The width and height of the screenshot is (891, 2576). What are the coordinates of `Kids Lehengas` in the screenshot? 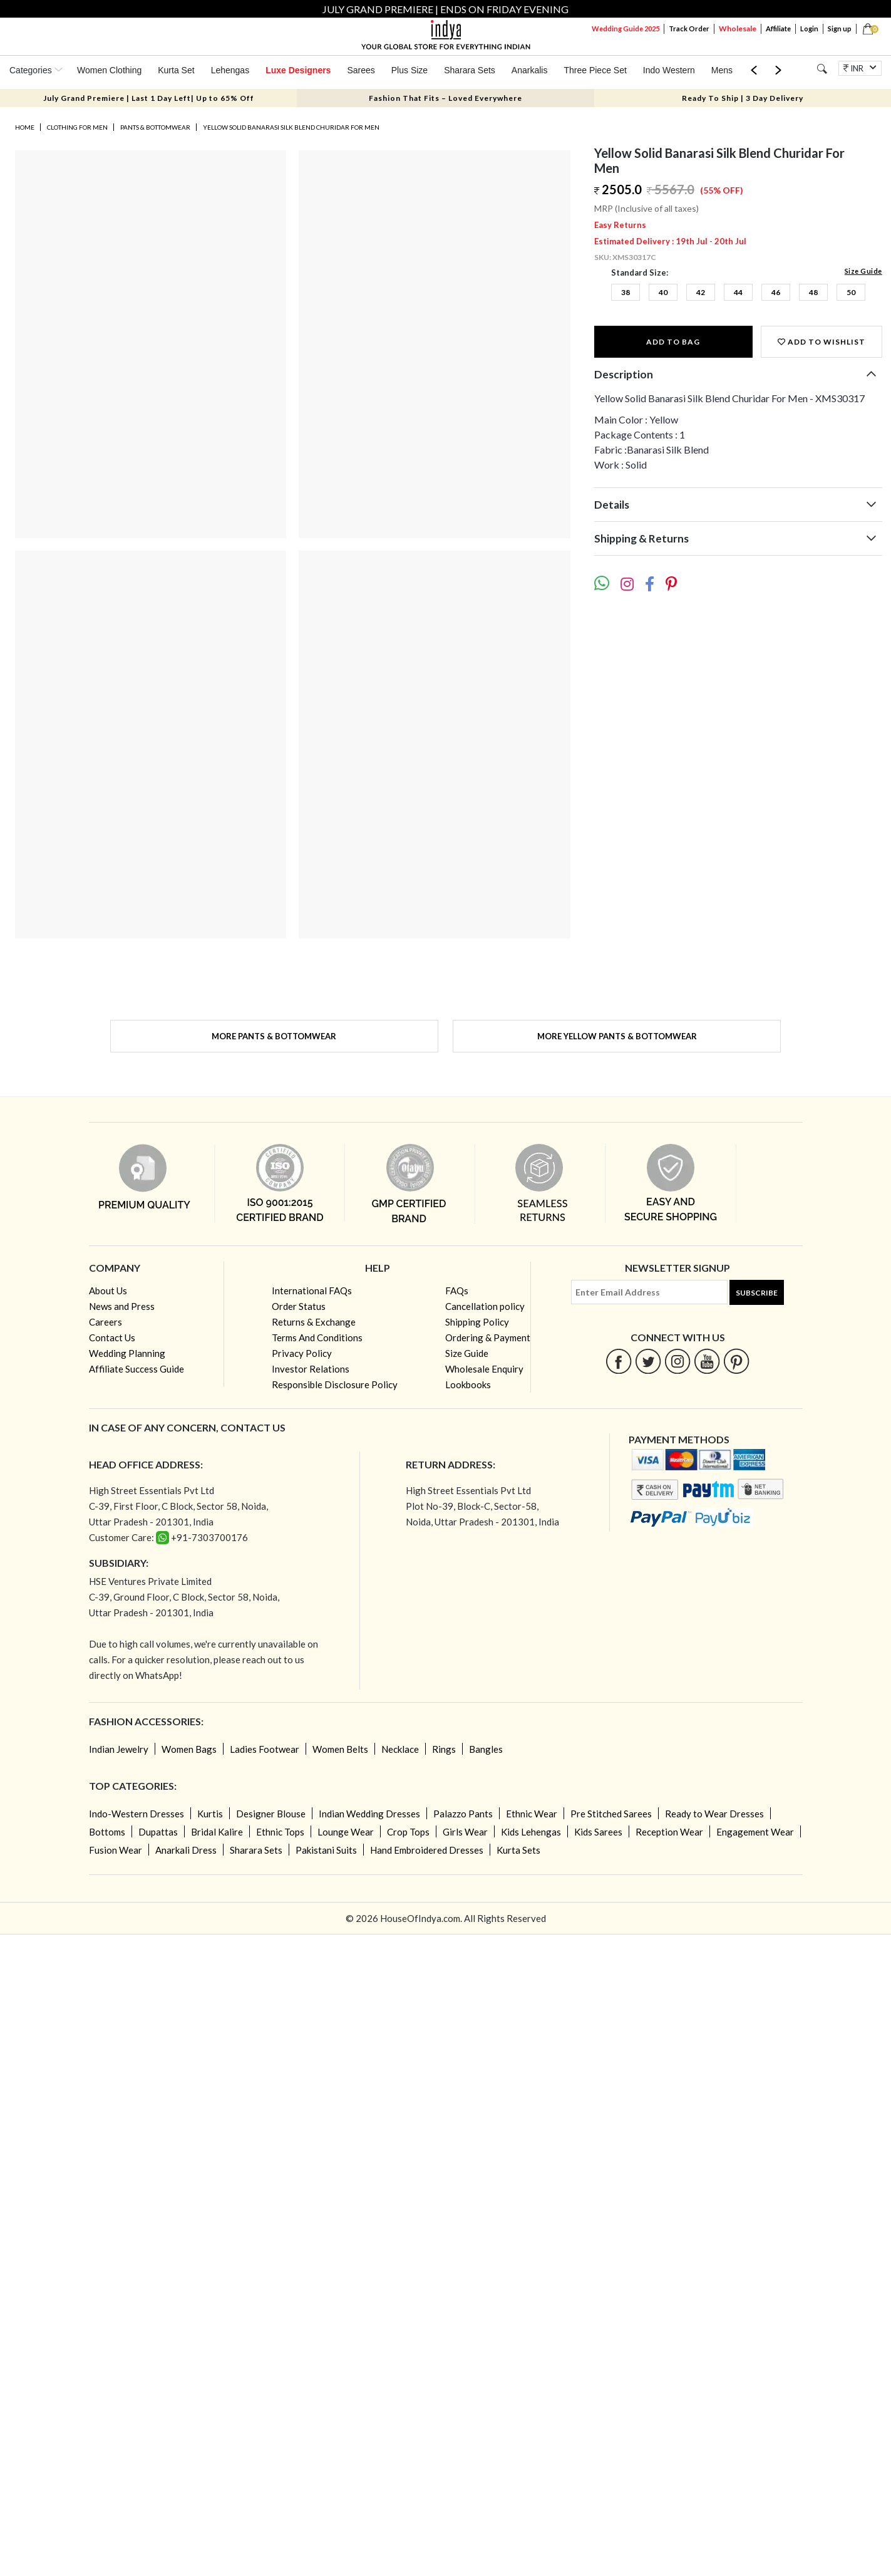 It's located at (531, 1831).